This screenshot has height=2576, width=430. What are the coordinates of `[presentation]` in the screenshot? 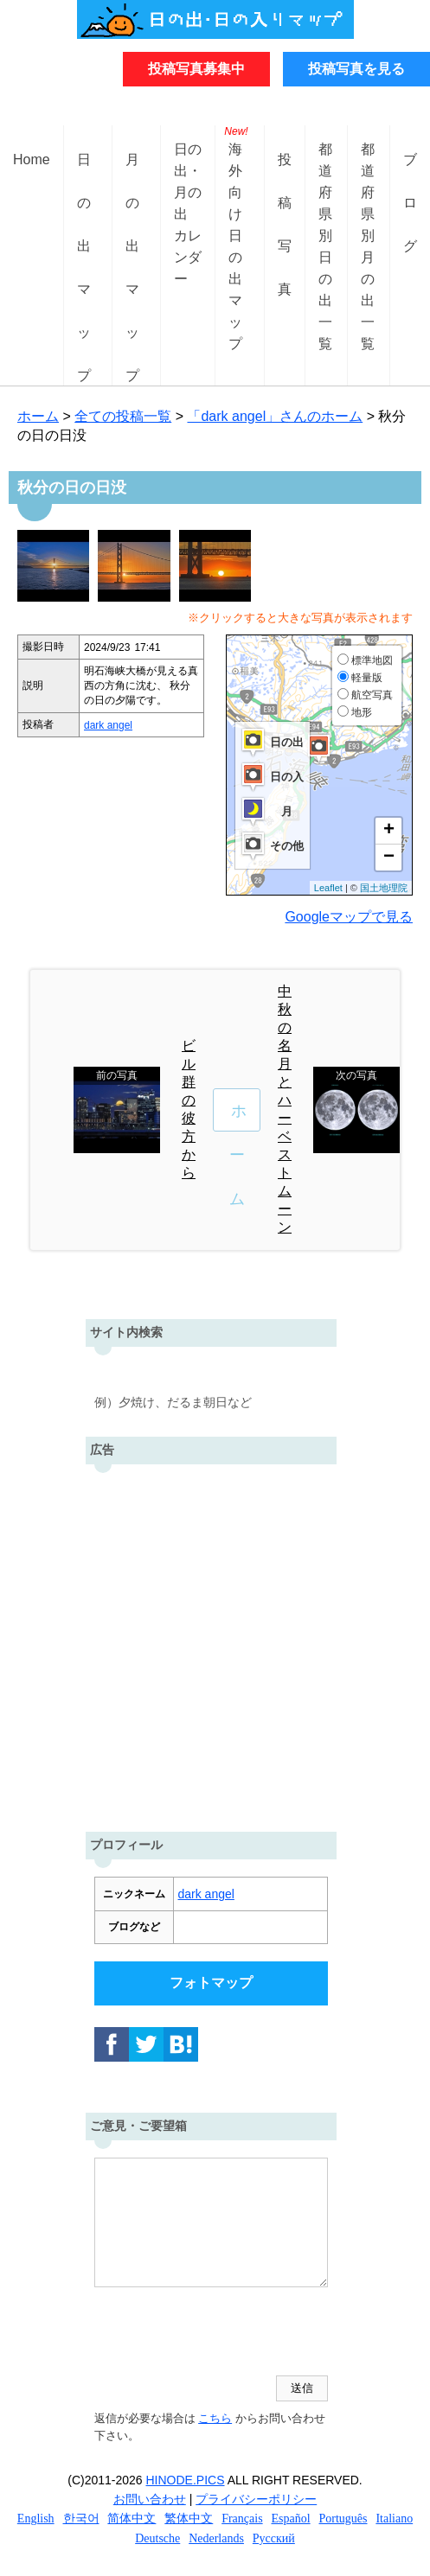 It's located at (225, 2333).